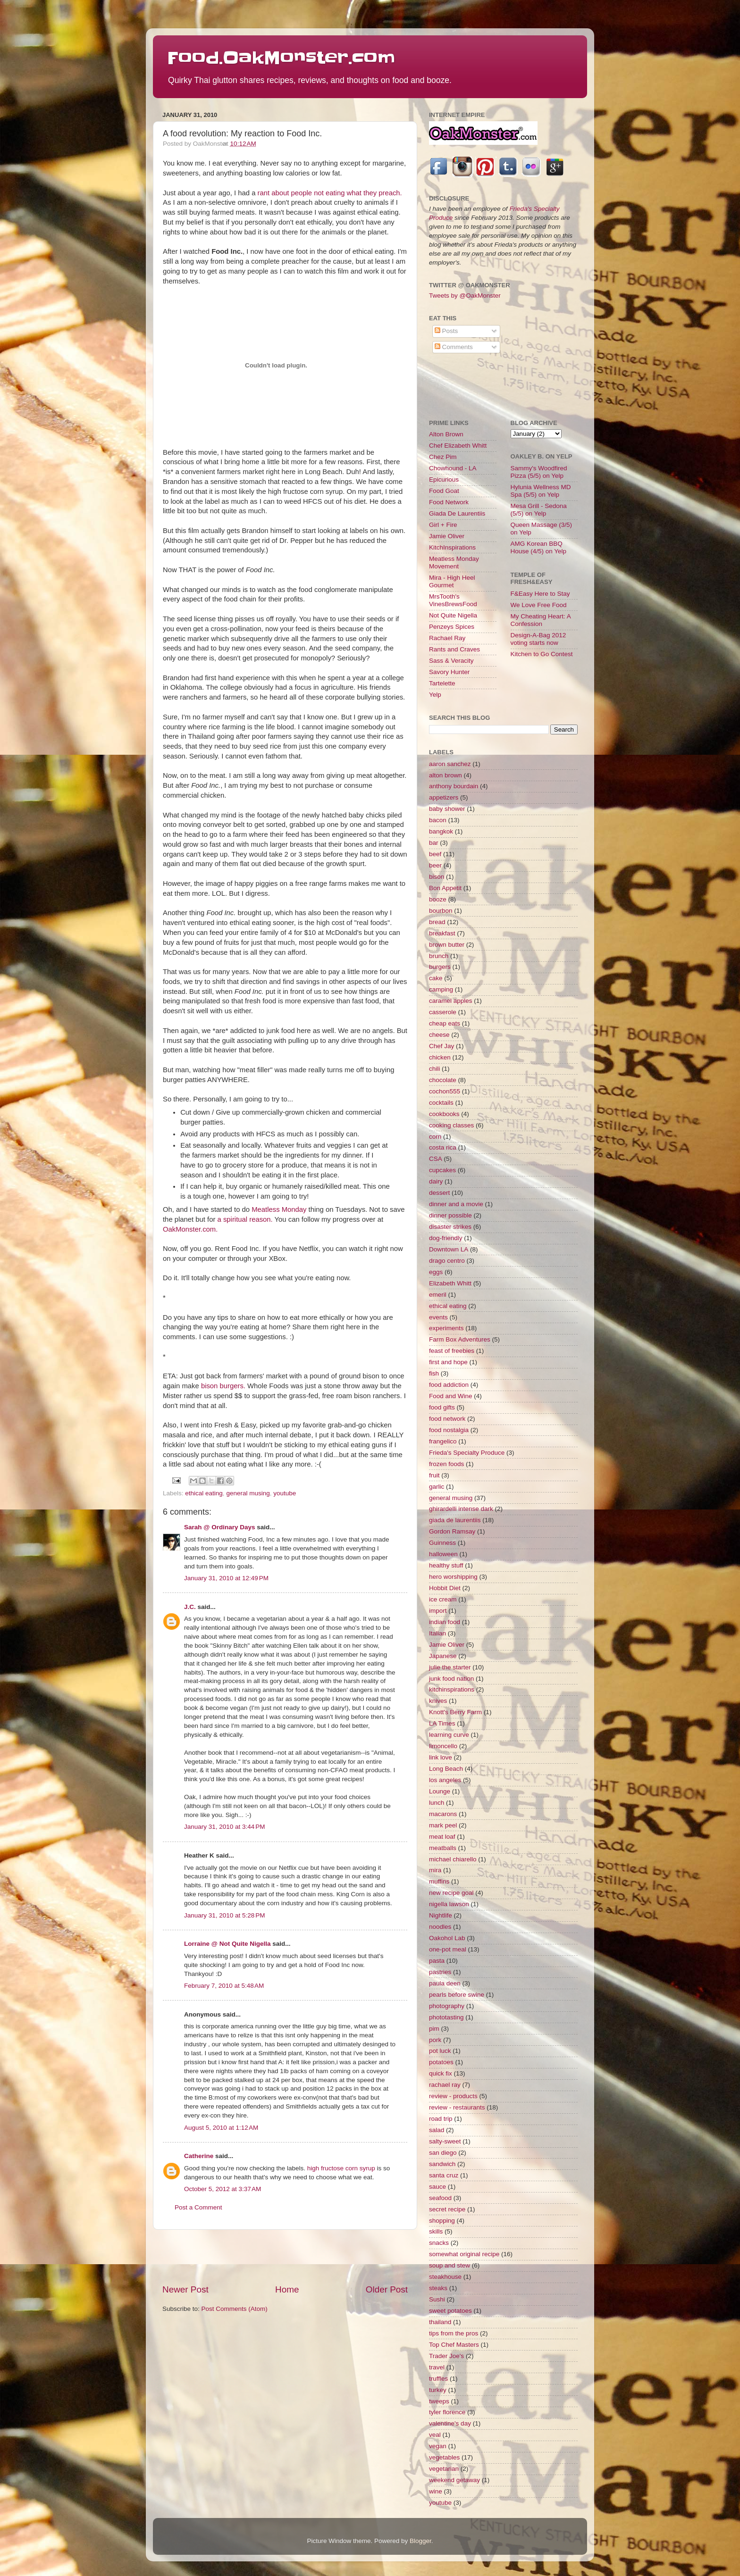  What do you see at coordinates (445, 775) in the screenshot?
I see `alton brown` at bounding box center [445, 775].